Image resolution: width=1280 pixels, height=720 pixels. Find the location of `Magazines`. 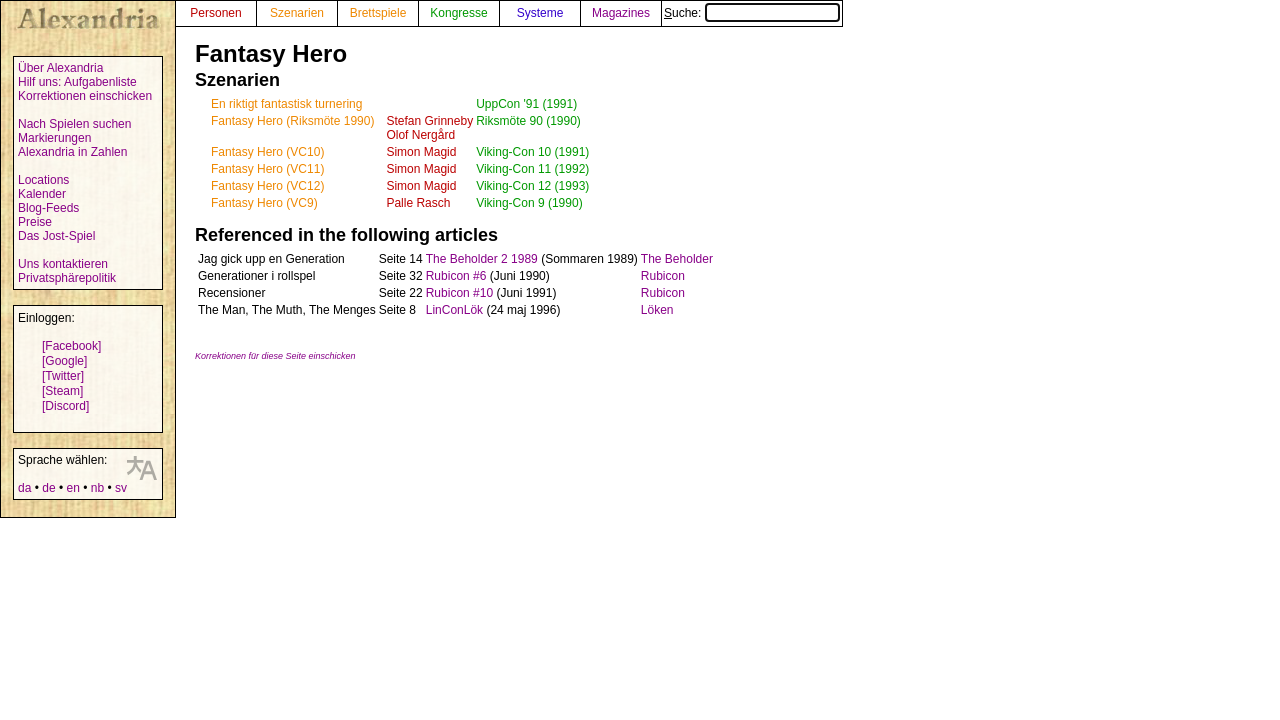

Magazines is located at coordinates (621, 13).